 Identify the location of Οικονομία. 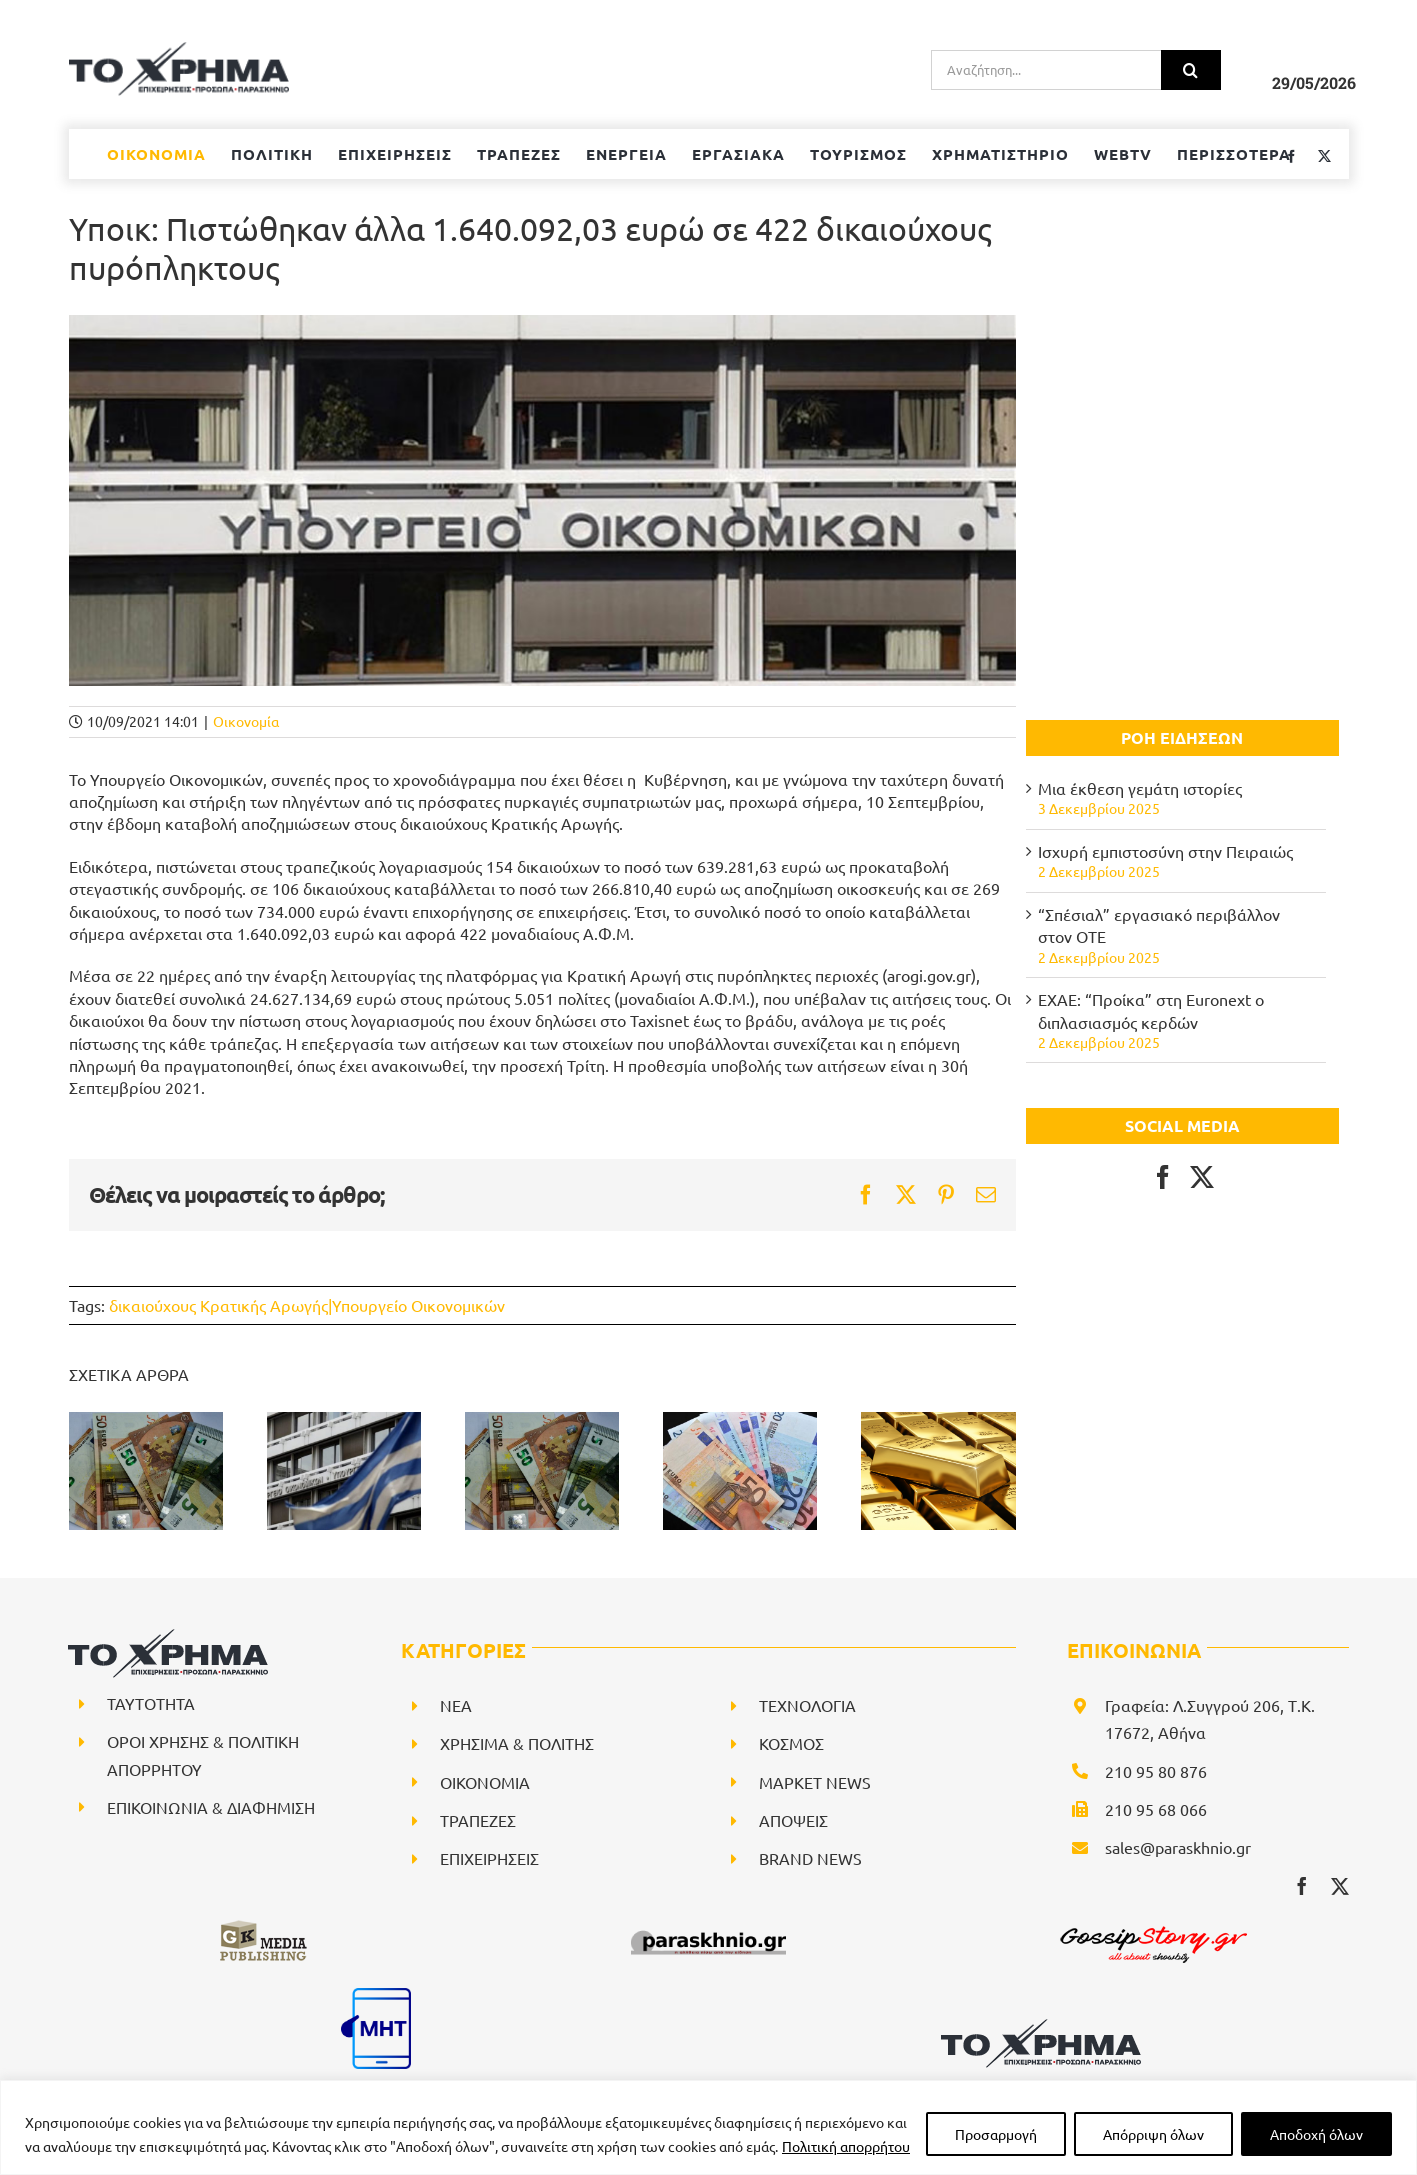
(246, 721).